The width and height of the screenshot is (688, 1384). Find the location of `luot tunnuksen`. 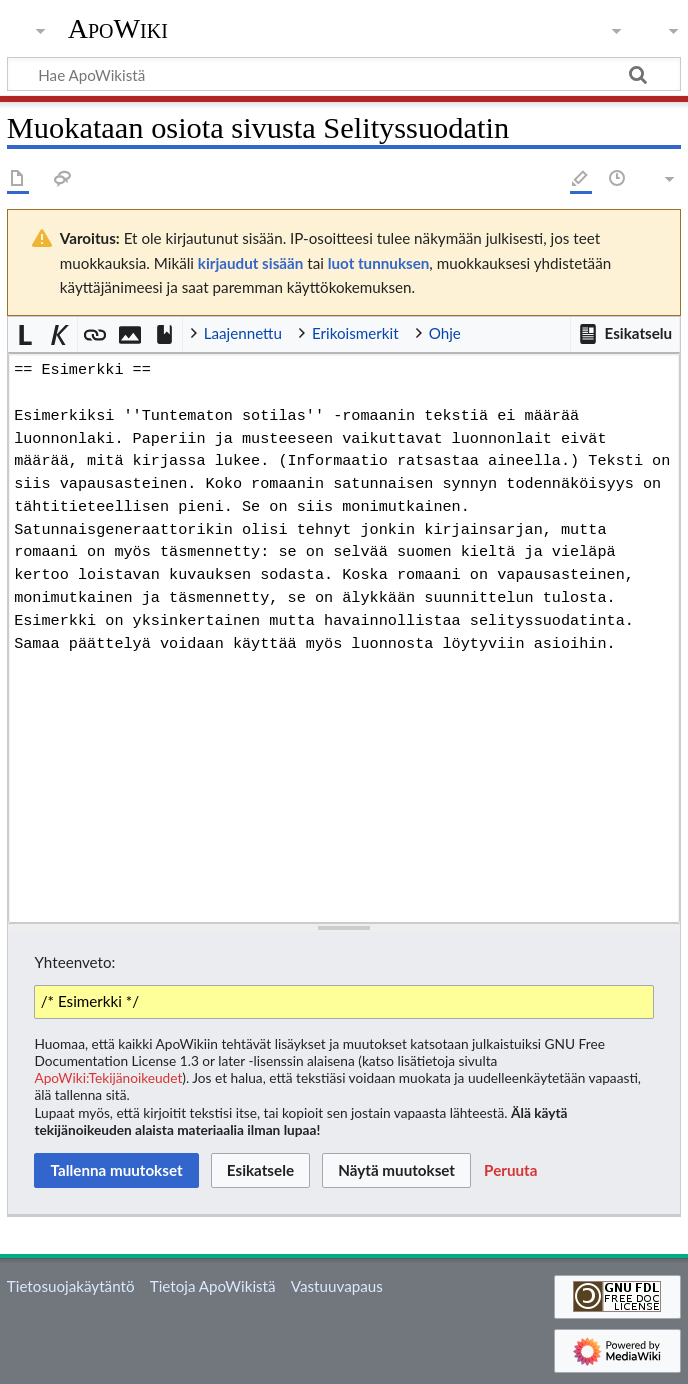

luot tunnuksen is located at coordinates (379, 263).